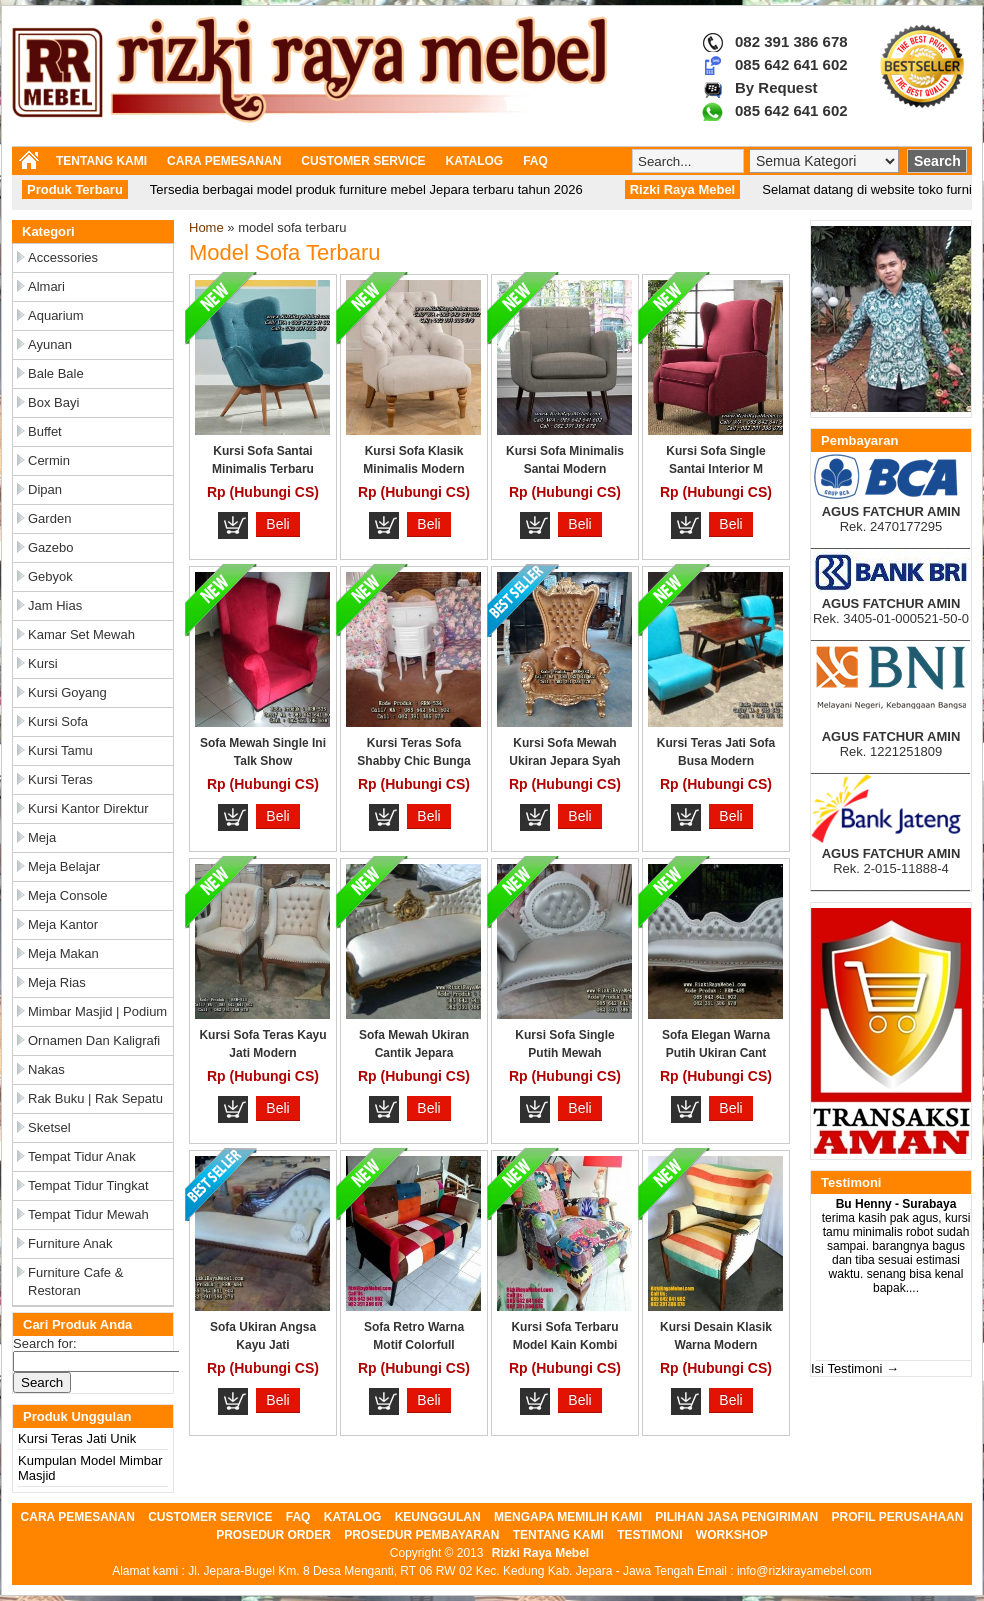 The image size is (984, 1601). Describe the element at coordinates (68, 895) in the screenshot. I see `Meja Console` at that location.